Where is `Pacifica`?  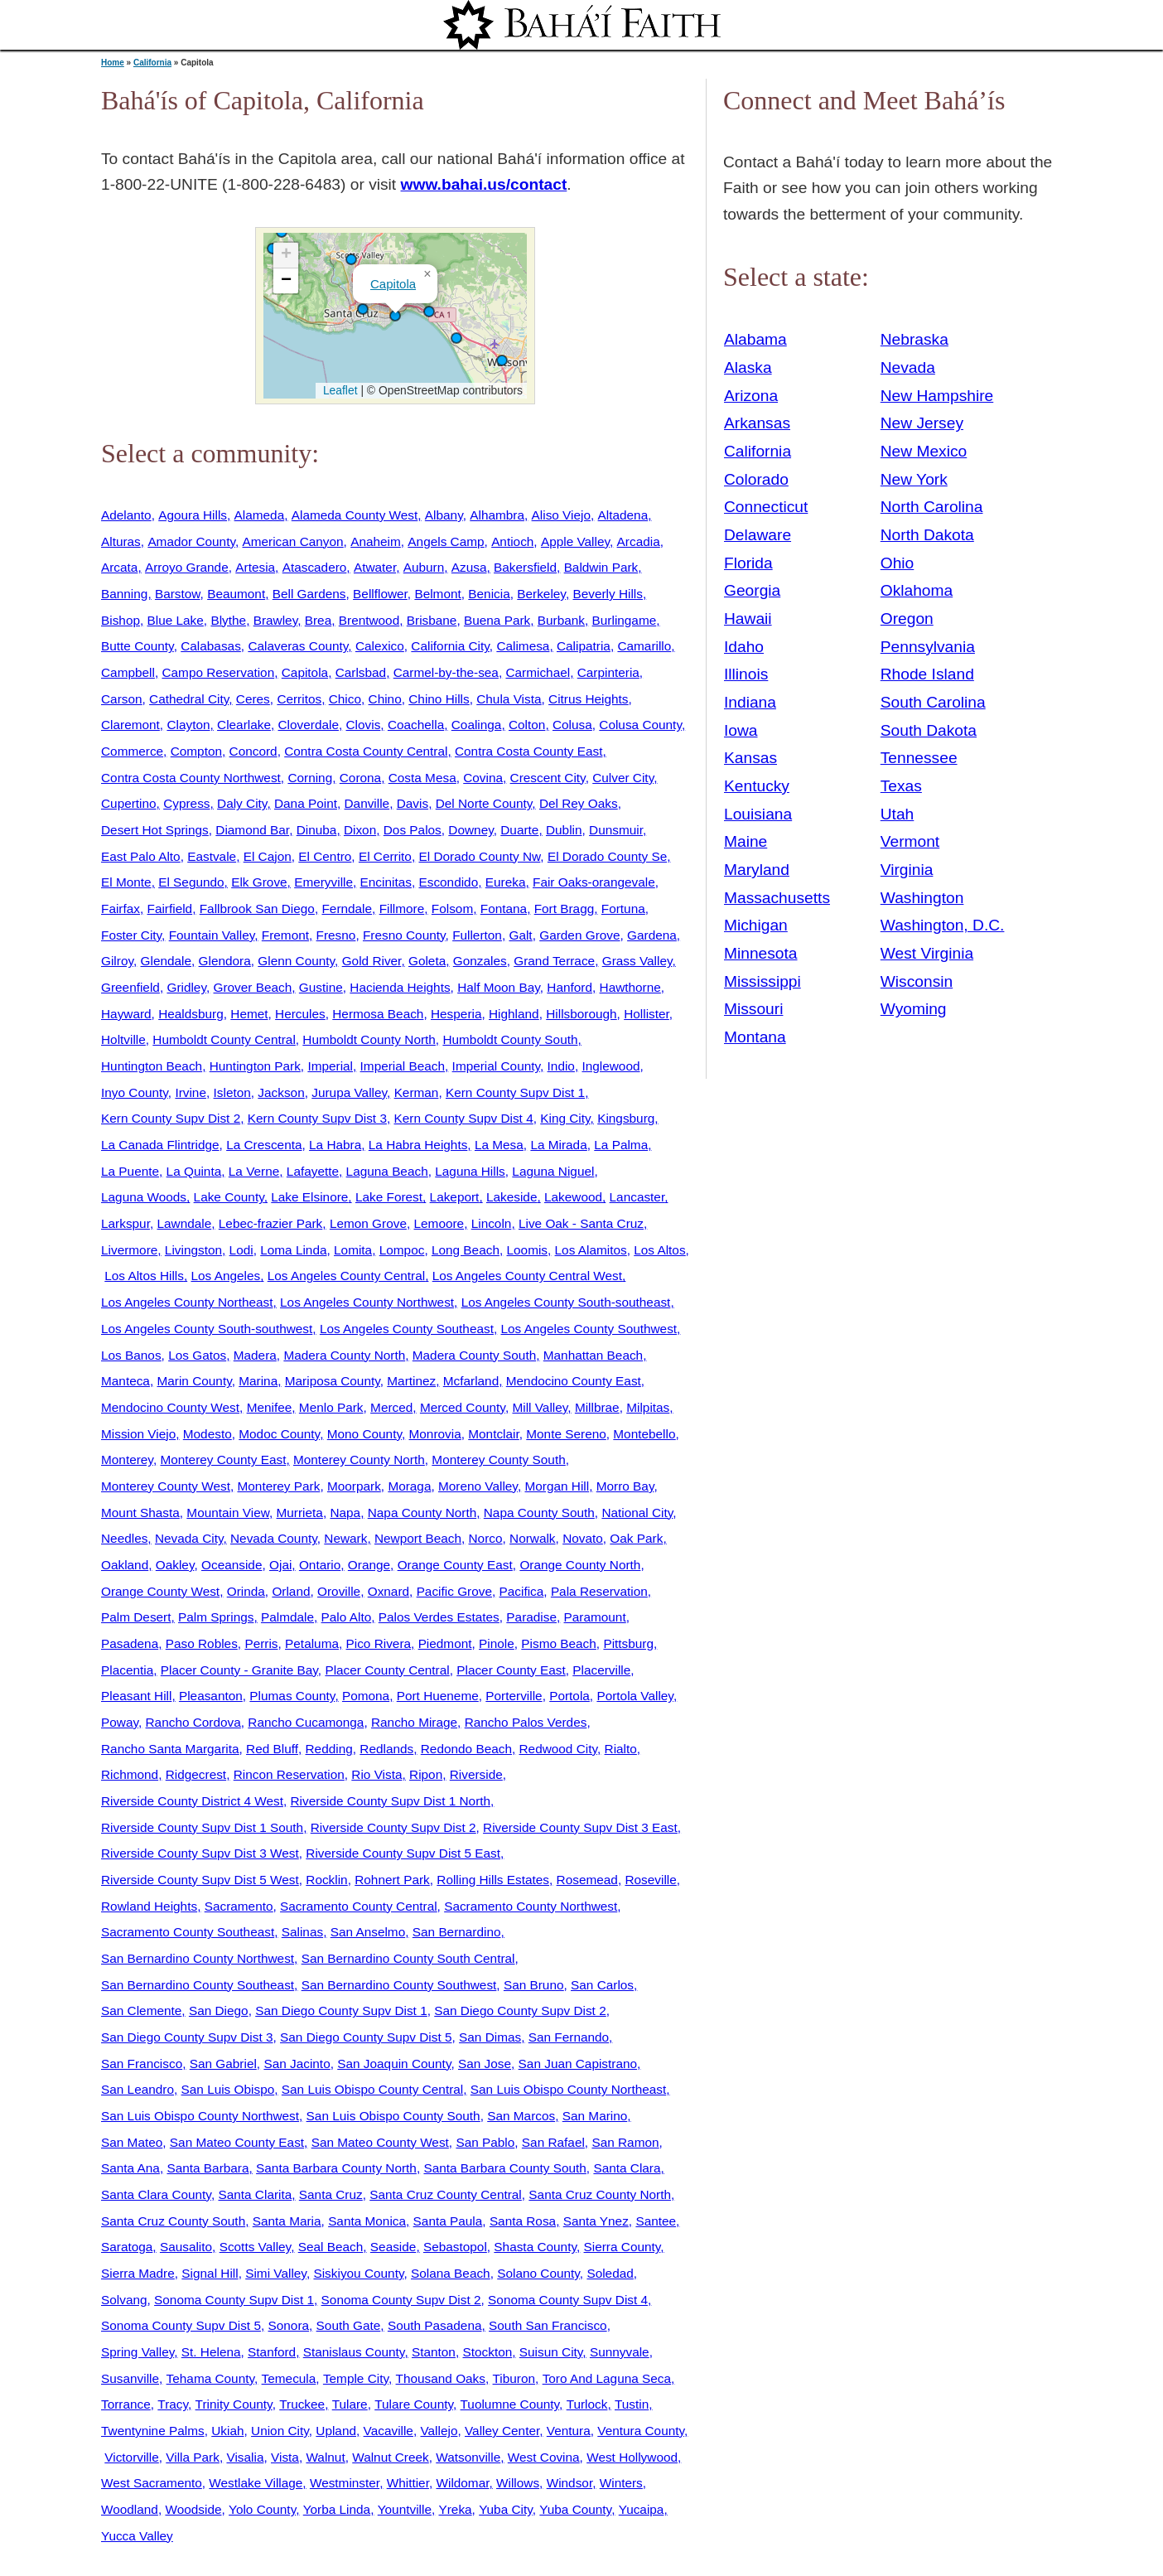
Pacifica is located at coordinates (521, 1591).